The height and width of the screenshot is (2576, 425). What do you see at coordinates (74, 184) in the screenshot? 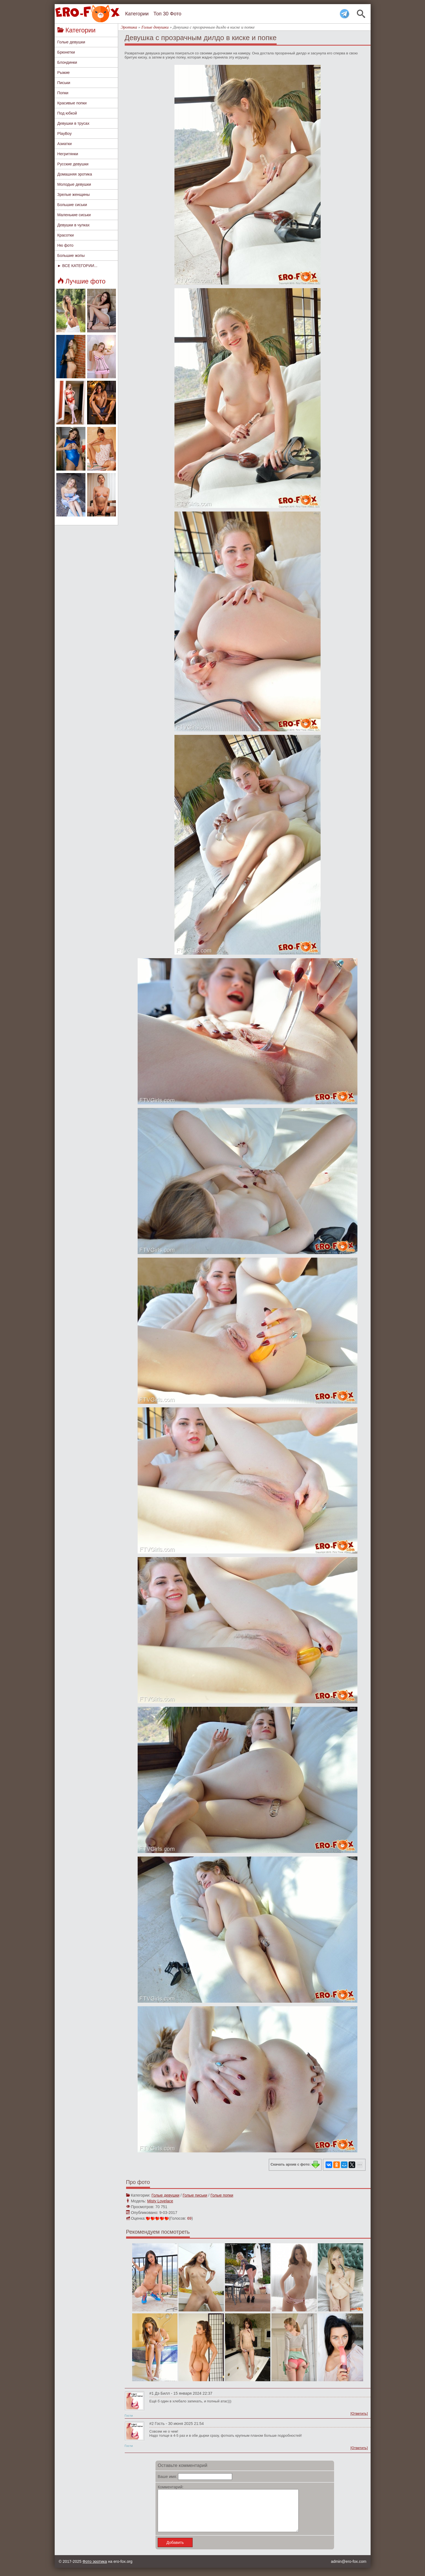
I see `Молодые девушки` at bounding box center [74, 184].